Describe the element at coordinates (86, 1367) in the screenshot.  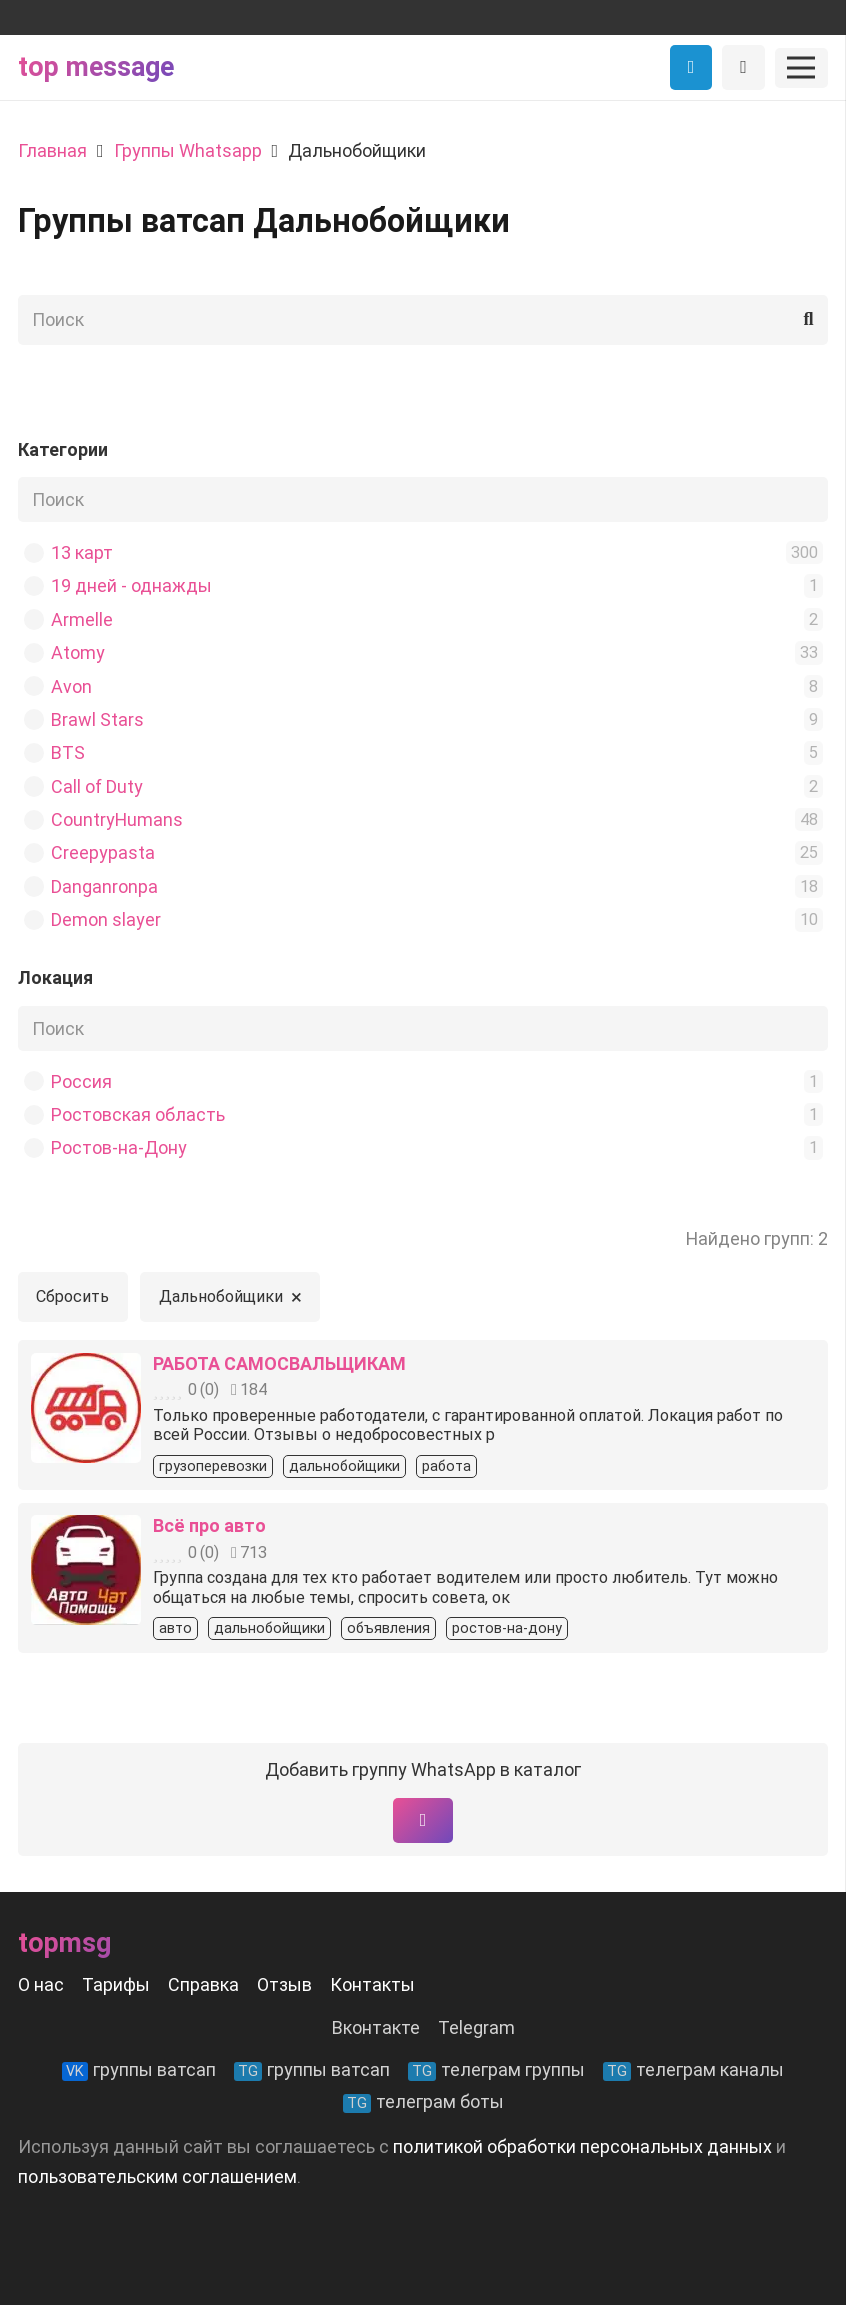
I see `[РАБОТА САМОСВАЛЬЩИКАМ]` at that location.